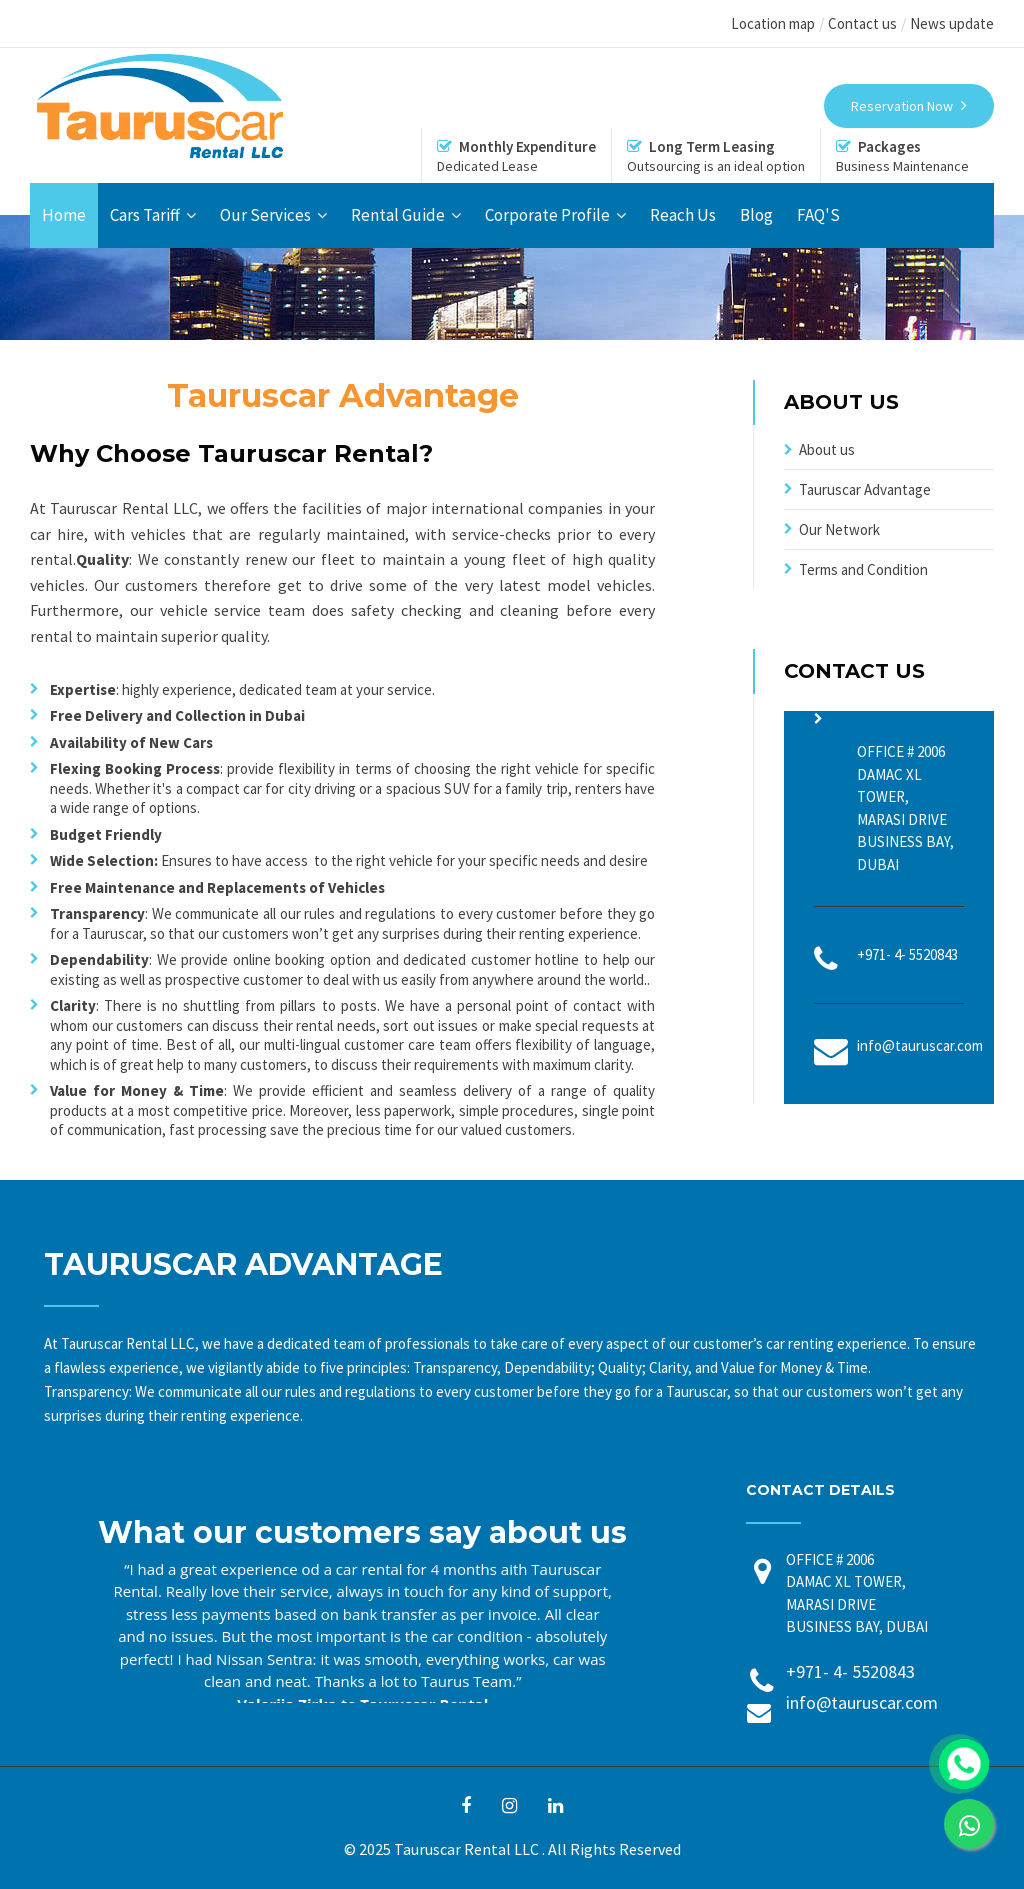 This screenshot has width=1024, height=1889. Describe the element at coordinates (969, 1824) in the screenshot. I see `[link]` at that location.